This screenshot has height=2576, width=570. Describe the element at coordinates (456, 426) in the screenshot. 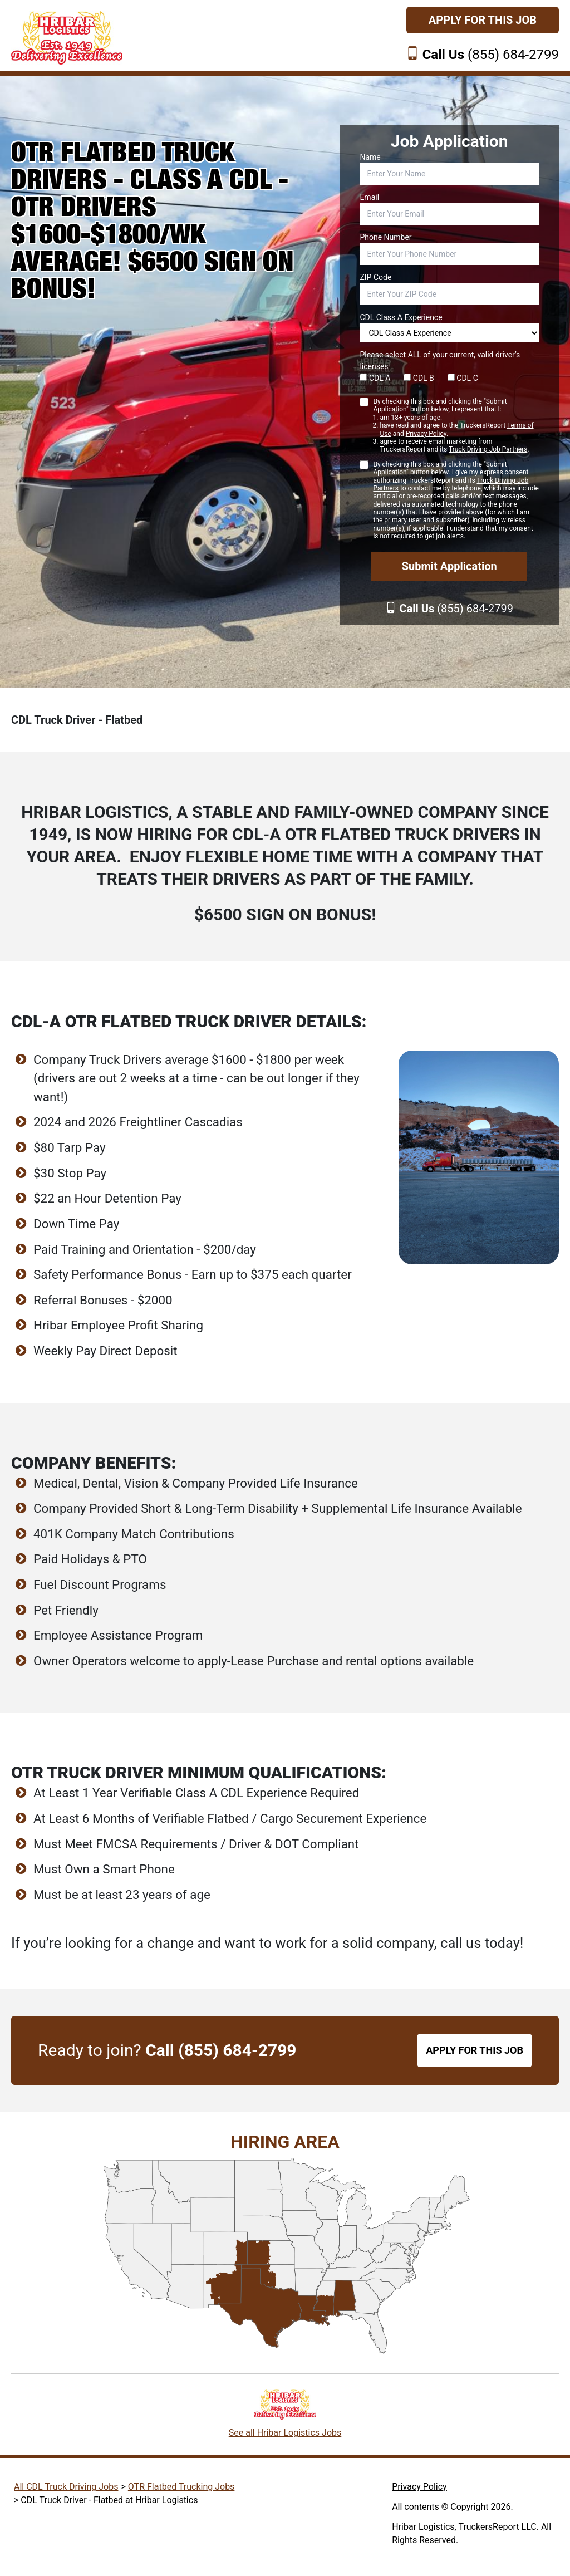

I see `By checking this box and clicking the "Submit Application" button below, I represent that I:` at that location.